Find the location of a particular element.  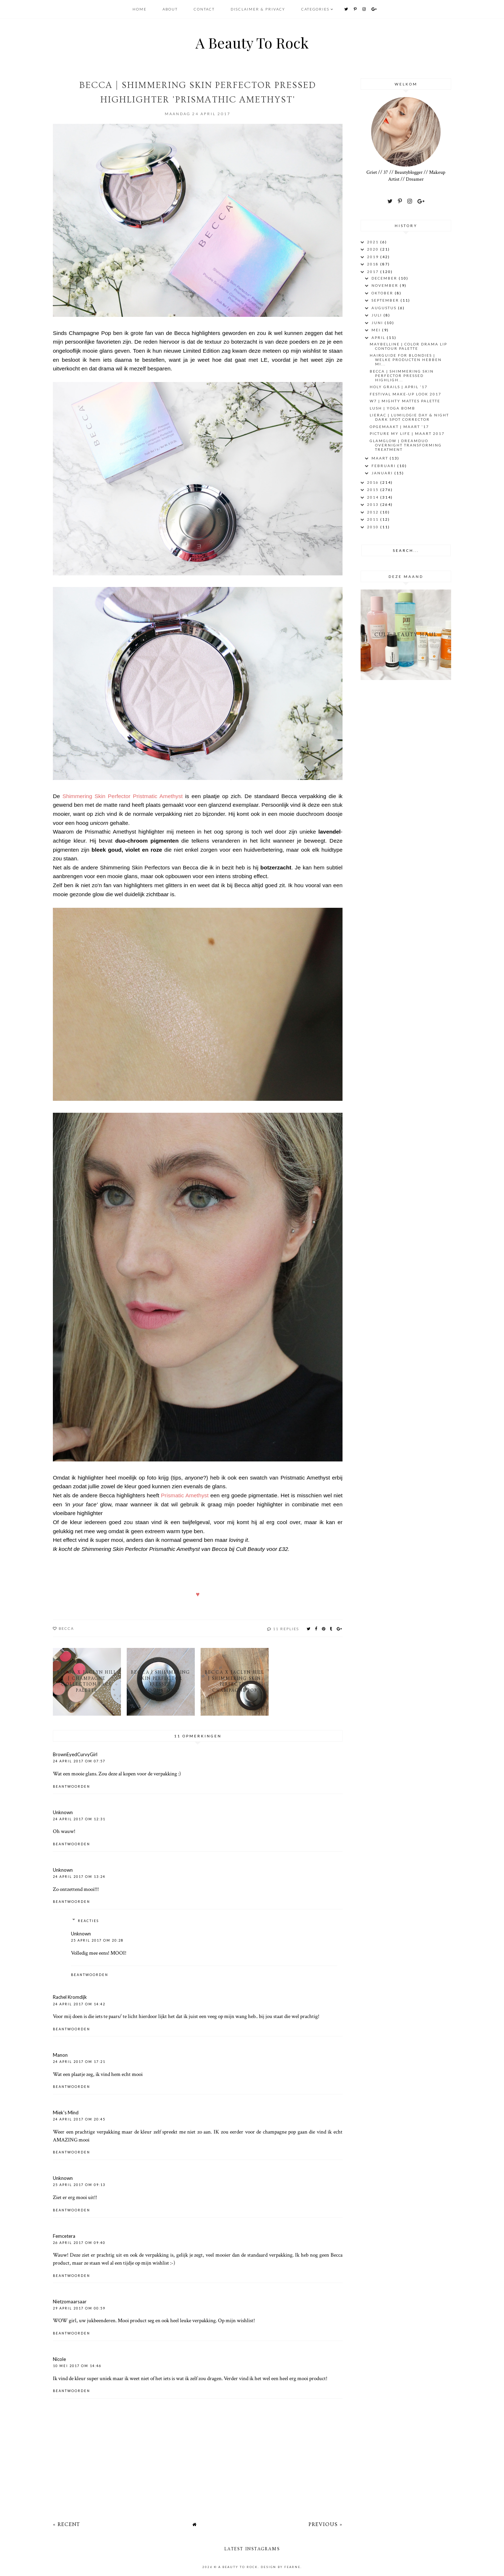

2021 is located at coordinates (373, 242).